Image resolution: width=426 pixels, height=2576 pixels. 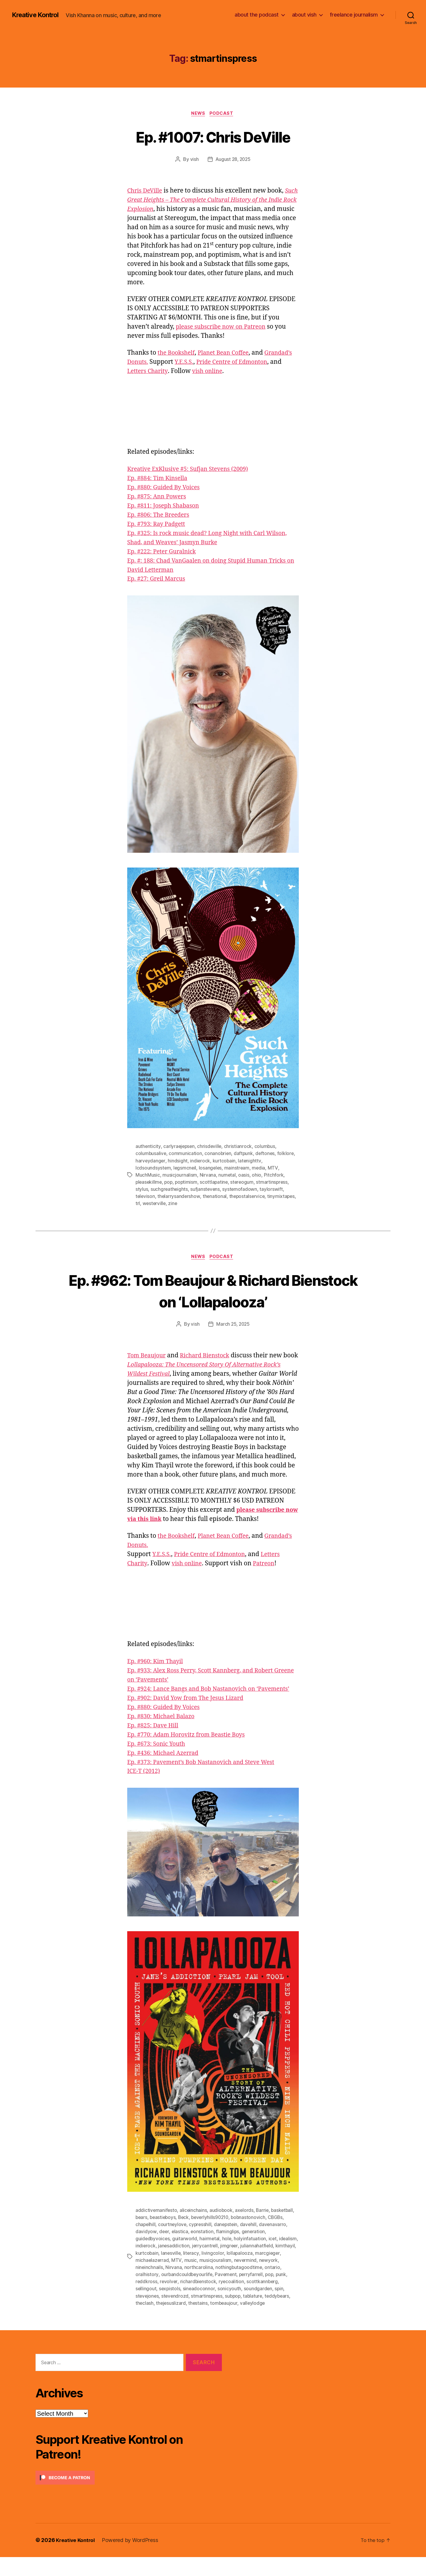 I want to click on Pavement, so click(x=245, y=2294).